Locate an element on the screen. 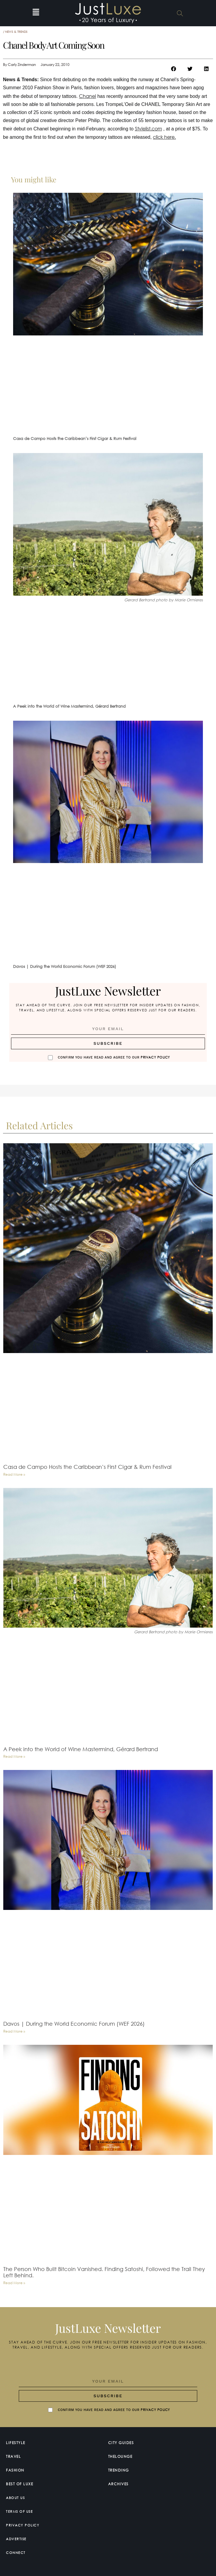 The image size is (216, 2576). [button] is located at coordinates (36, 13).